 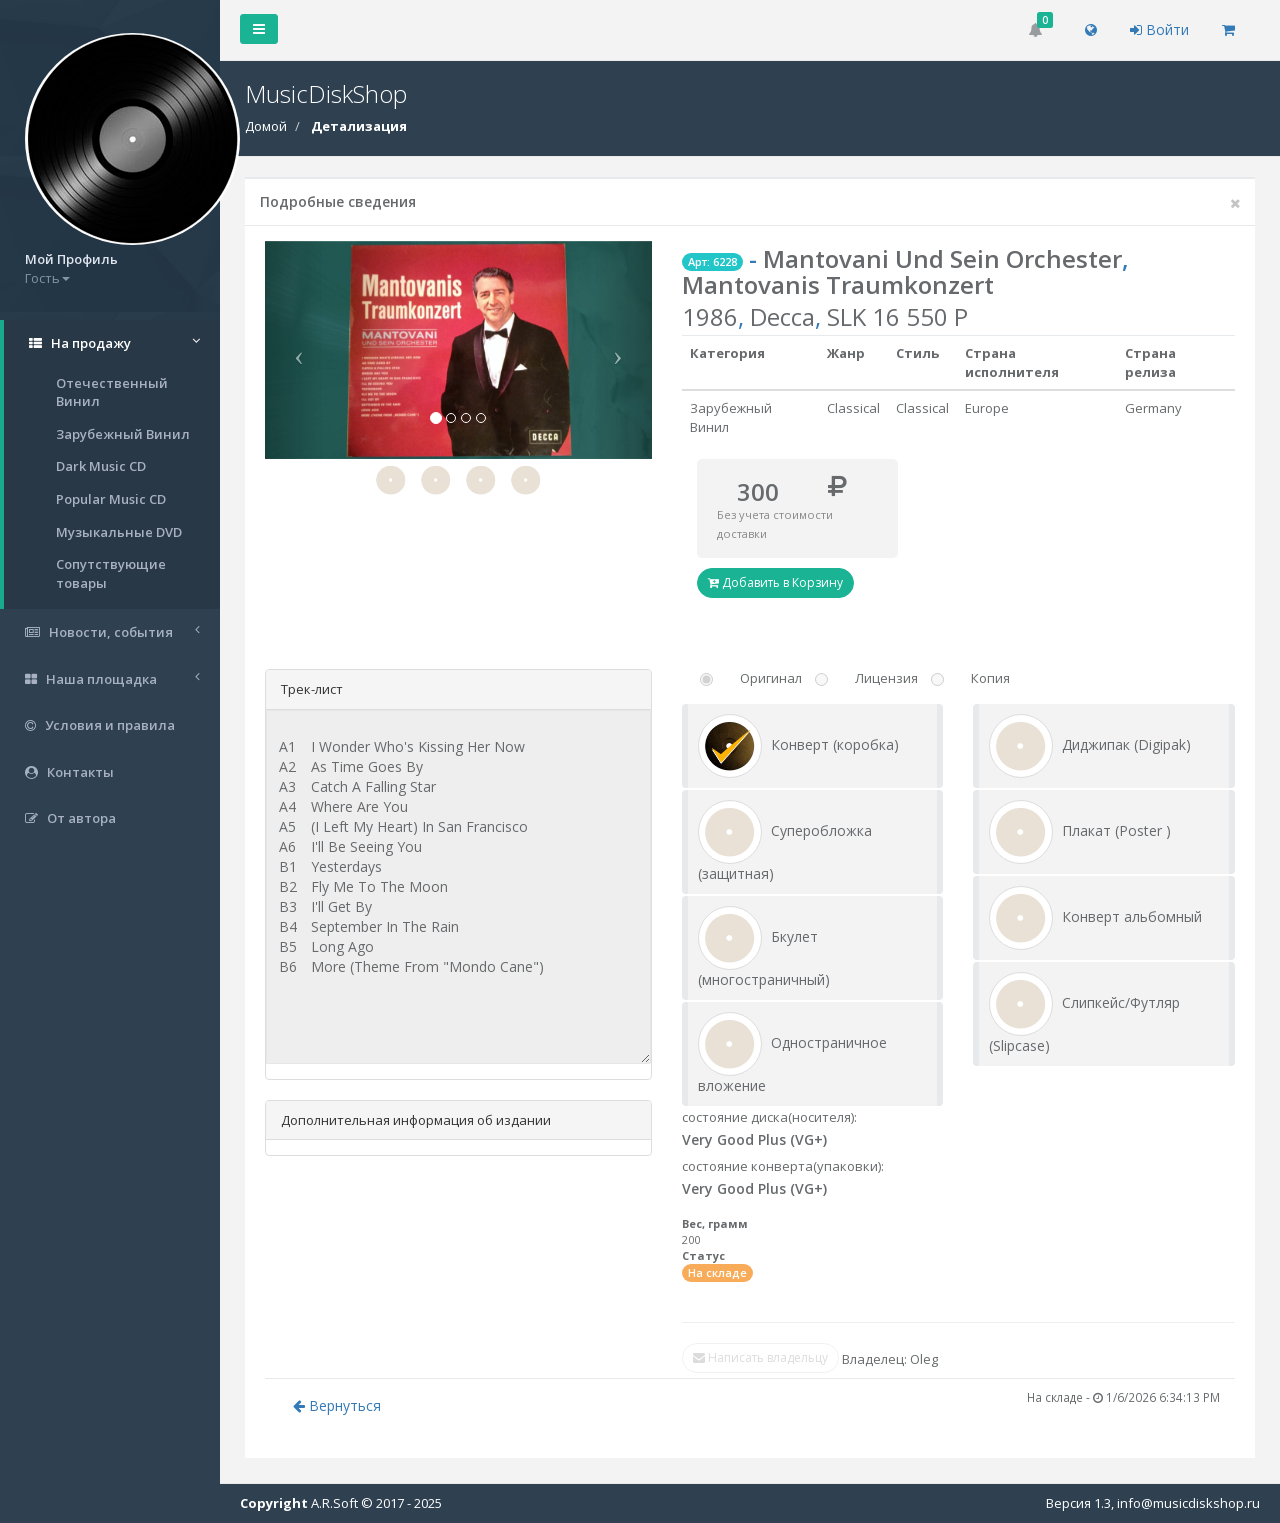 What do you see at coordinates (111, 499) in the screenshot?
I see `Popular Music CD` at bounding box center [111, 499].